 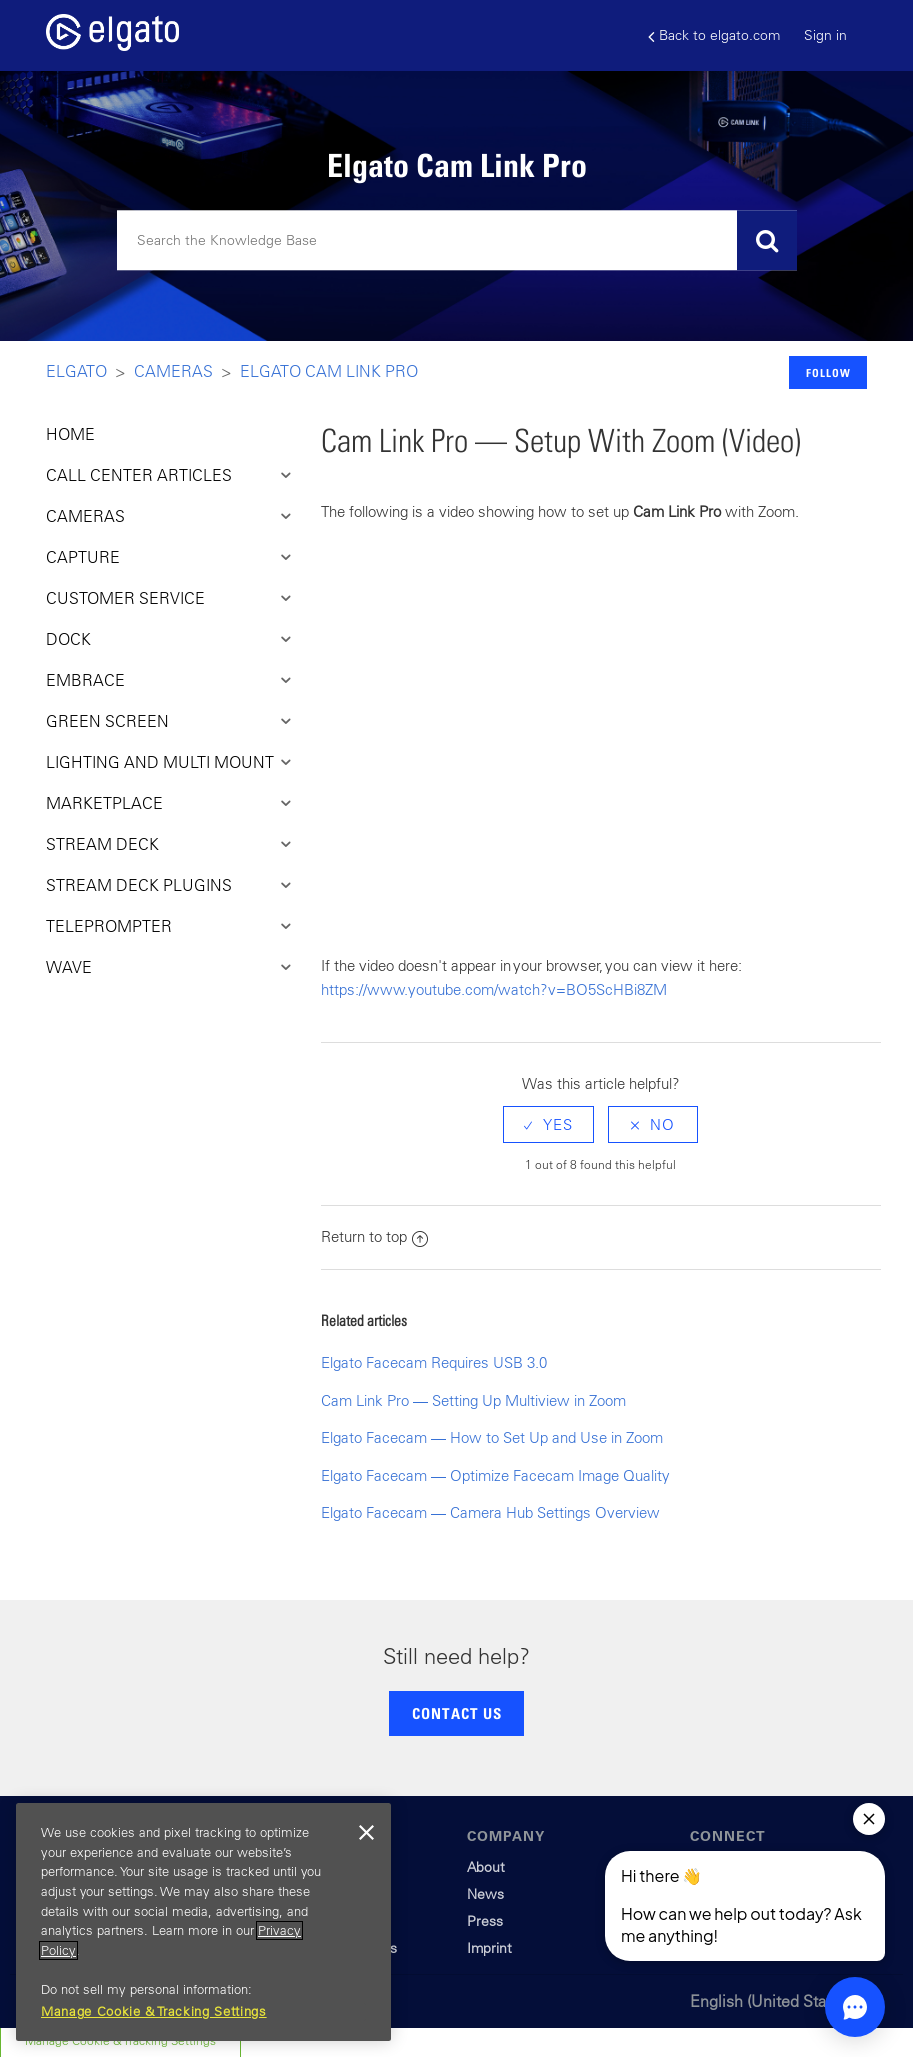 What do you see at coordinates (374, 1236) in the screenshot?
I see `Return to top` at bounding box center [374, 1236].